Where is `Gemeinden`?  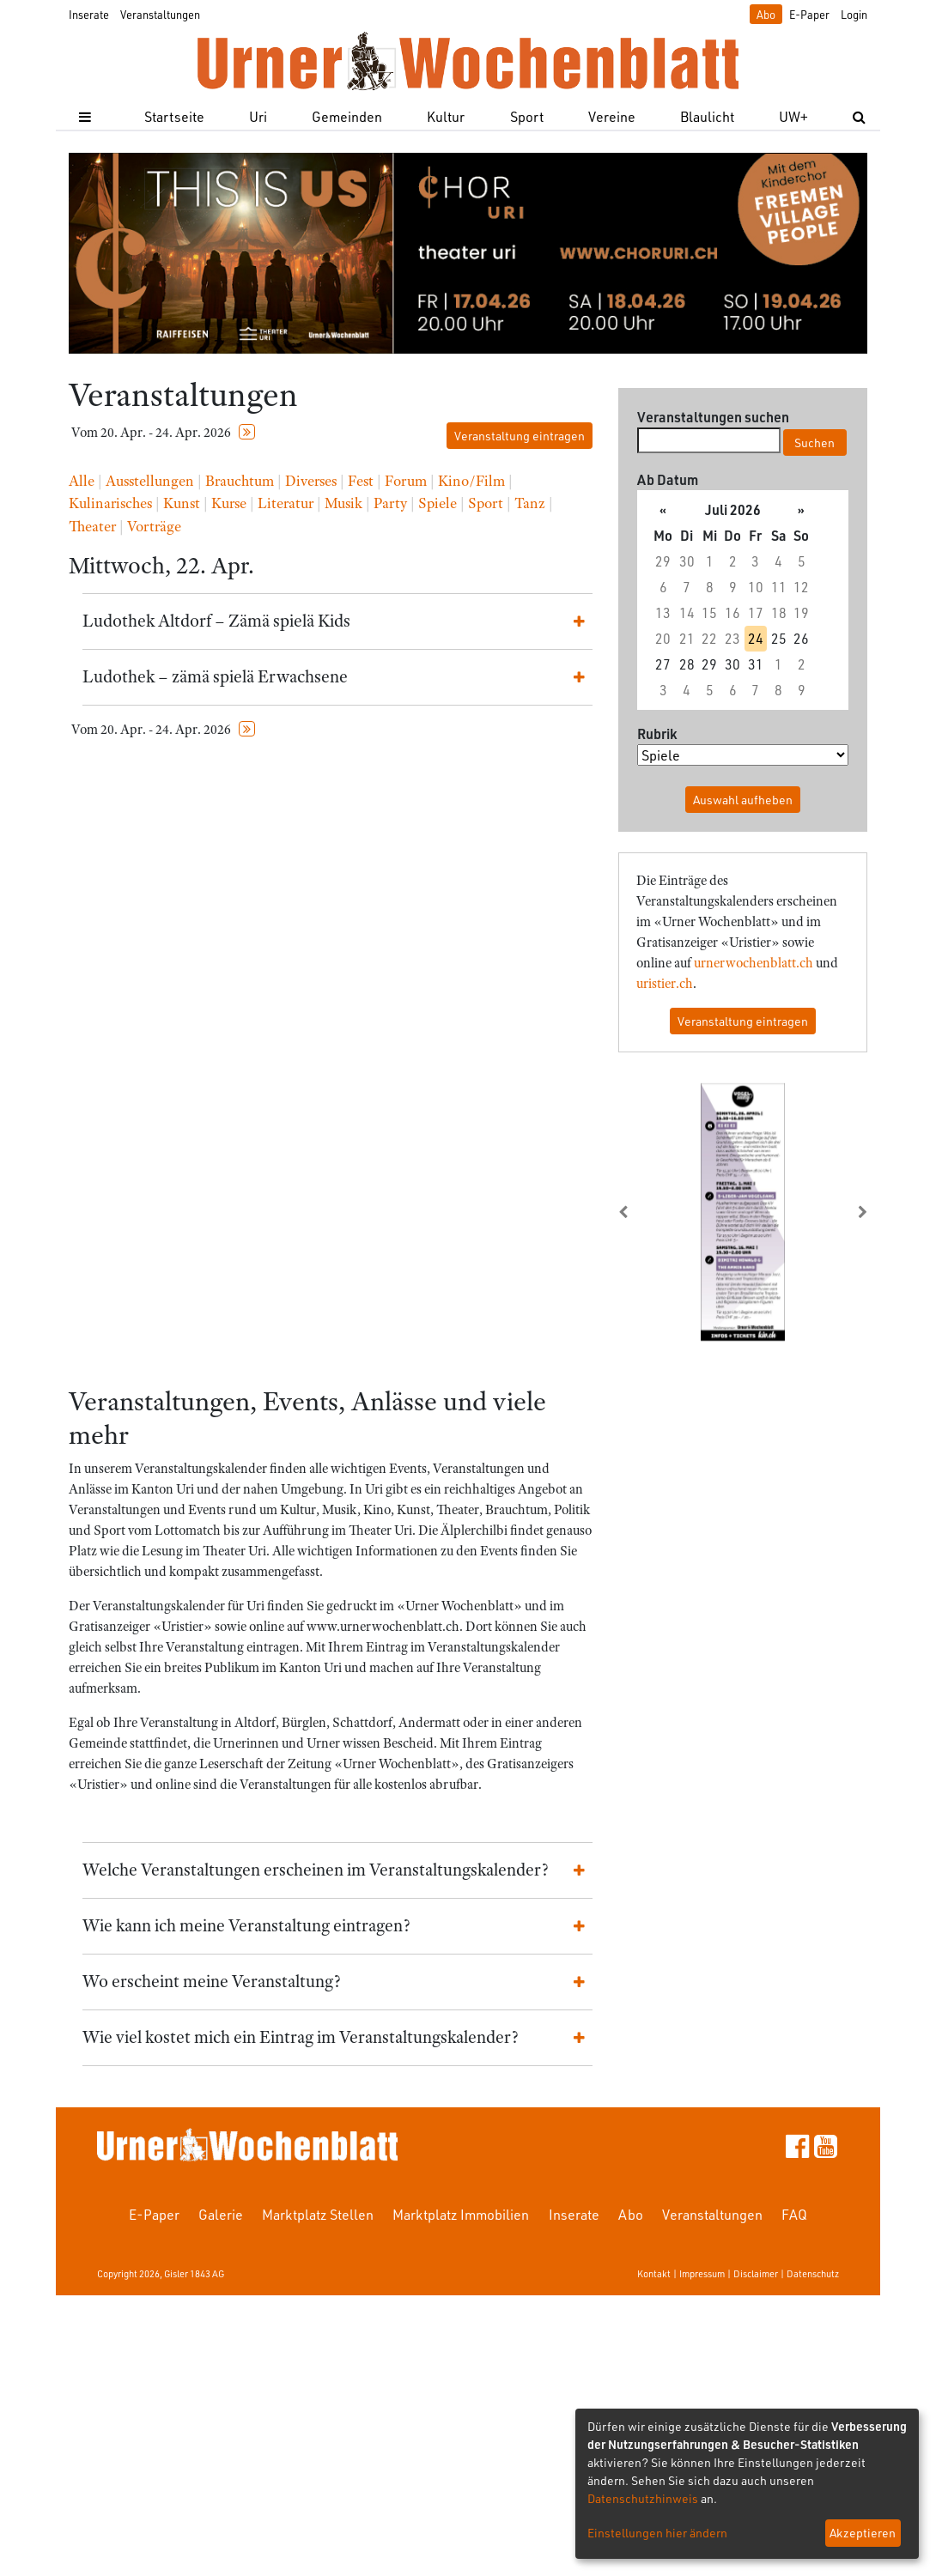 Gemeinden is located at coordinates (347, 116).